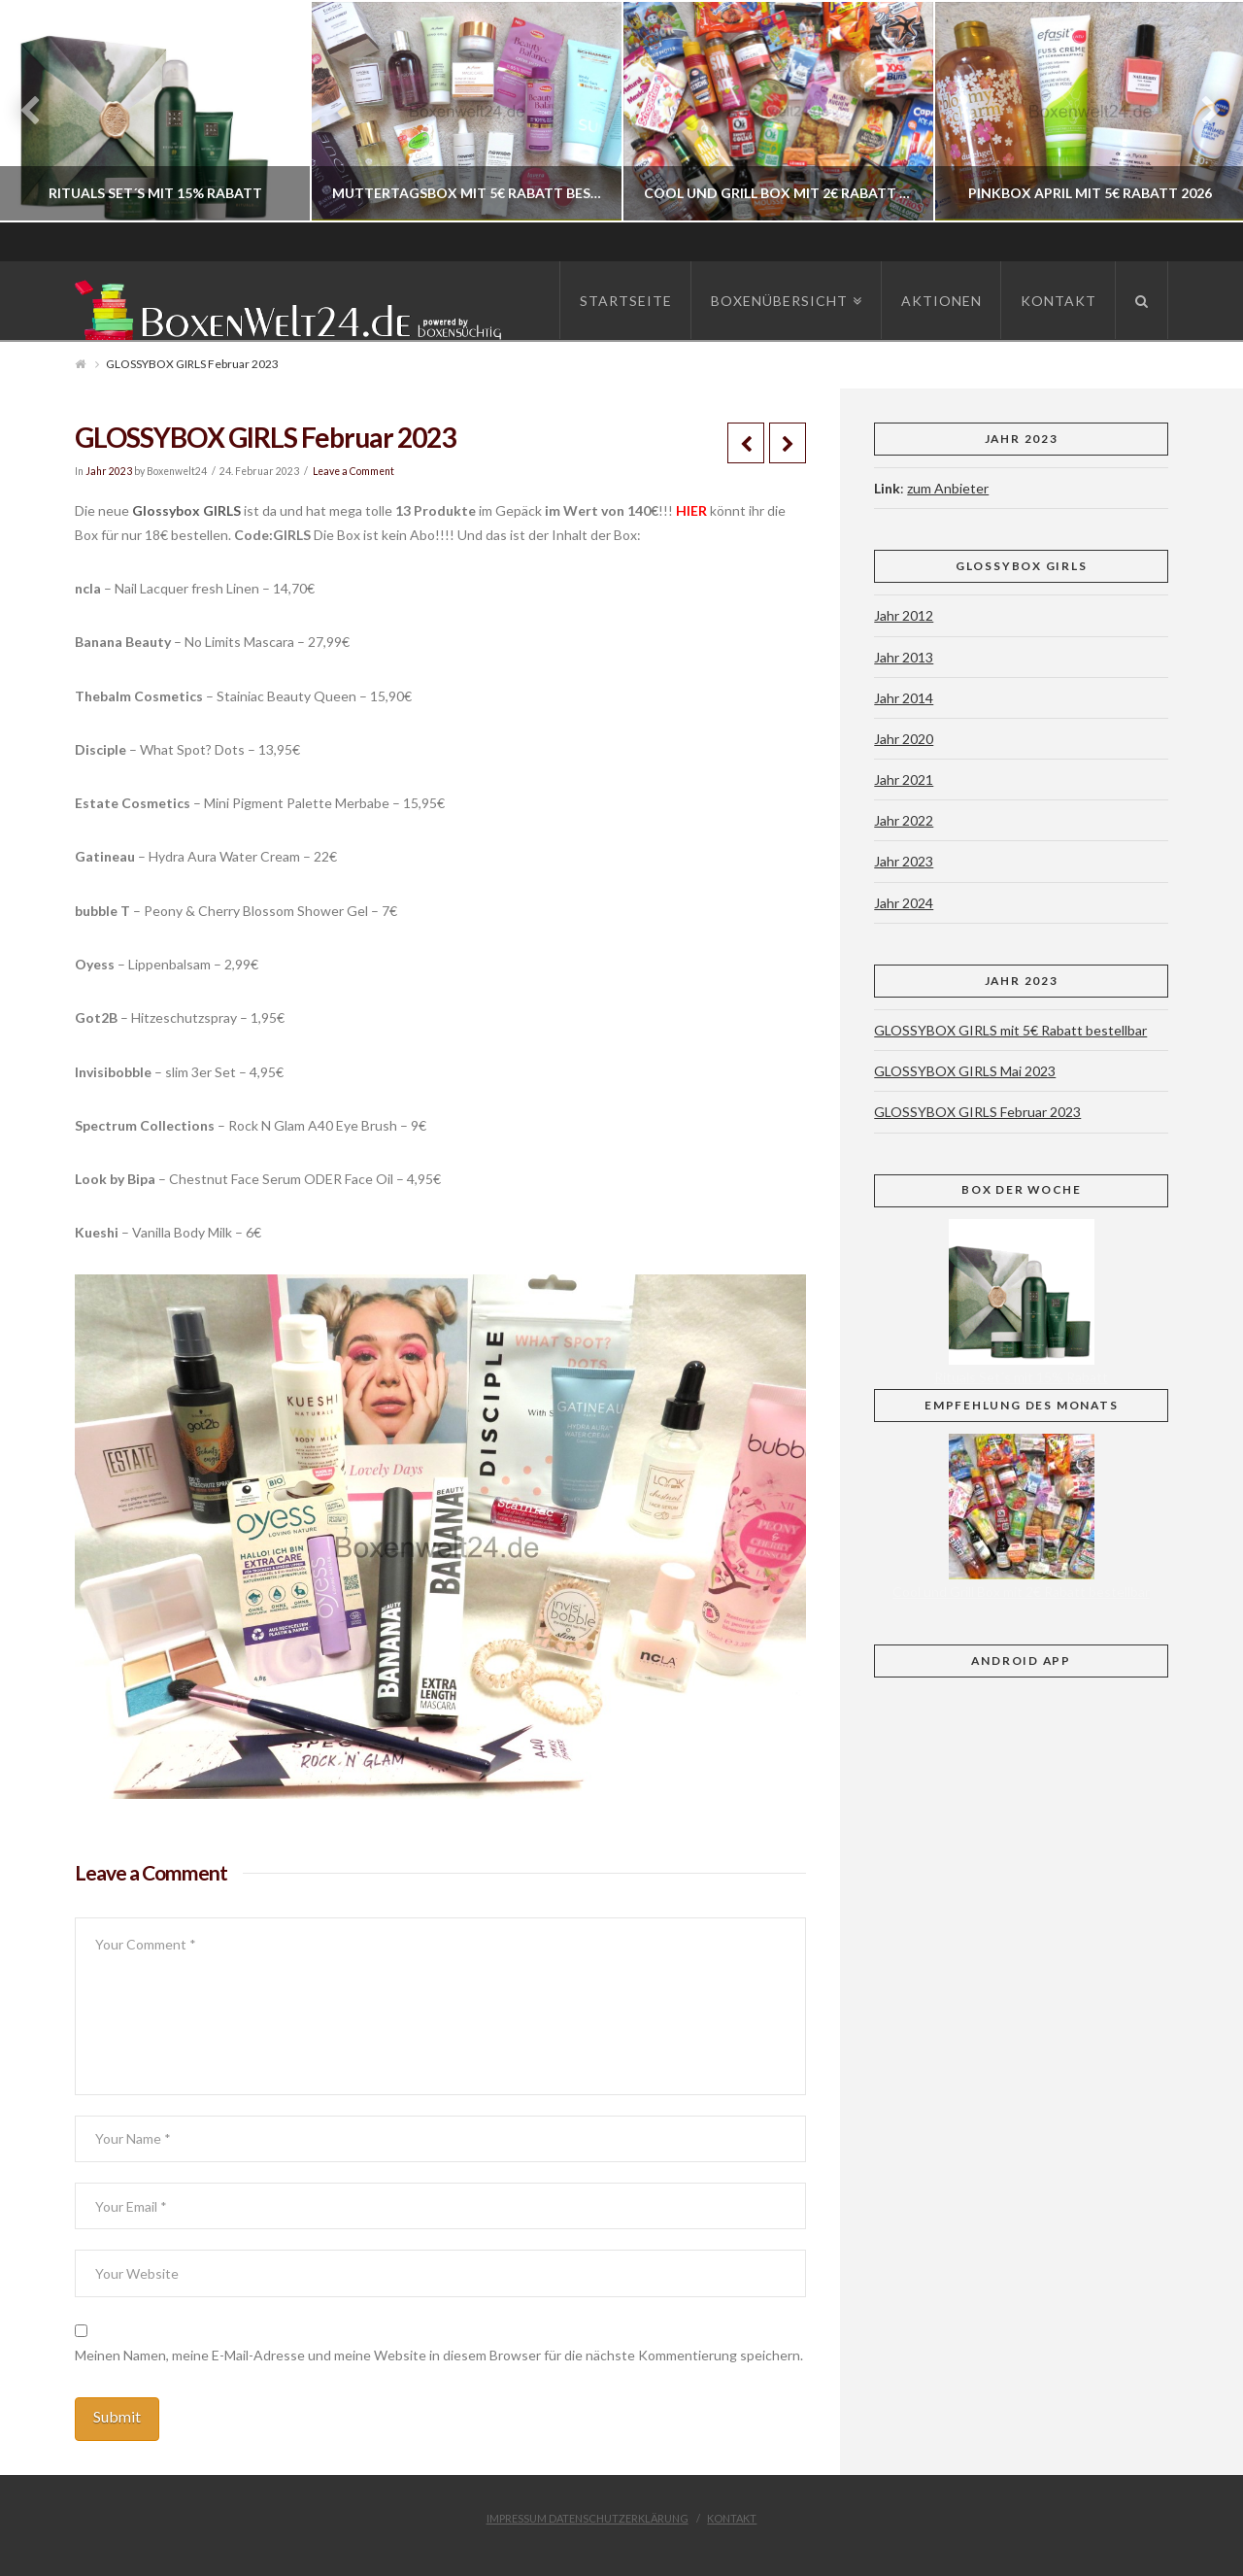  Describe the element at coordinates (439, 2355) in the screenshot. I see `Meinen Namen, meine E-Mail-Adresse und meine Website in diesem Browser für die nächste Kommentierung speichern.` at that location.